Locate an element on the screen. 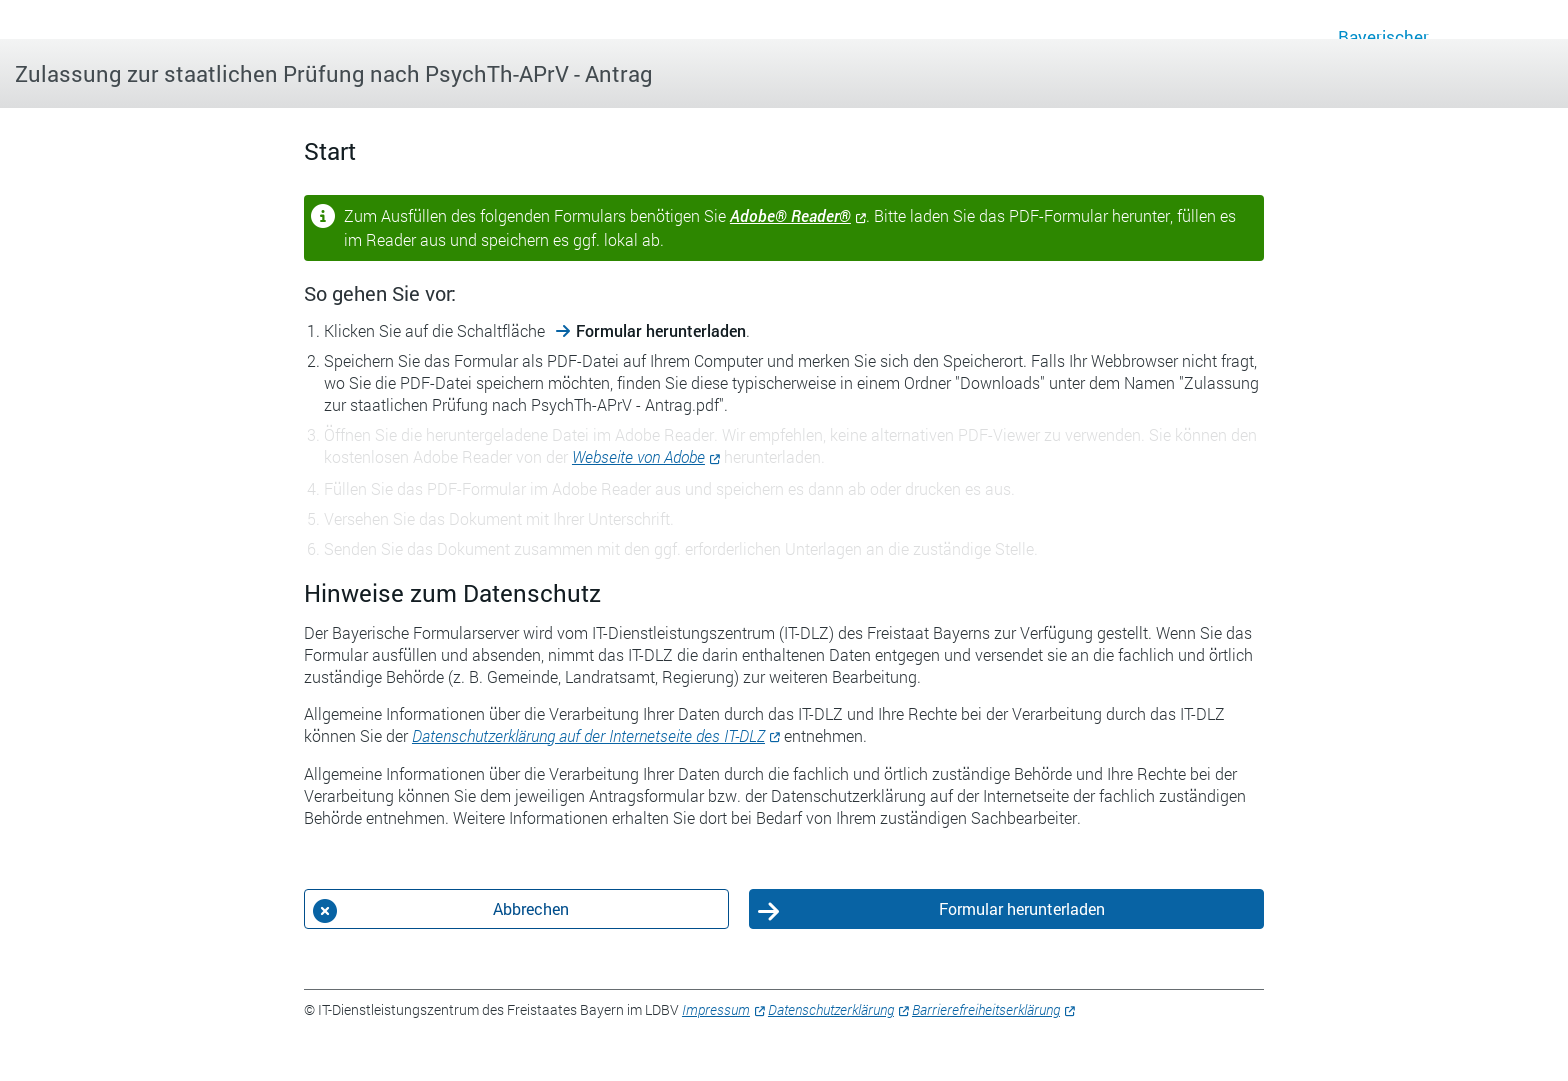 The height and width of the screenshot is (1081, 1568). Webseite von Adobe is located at coordinates (638, 456).